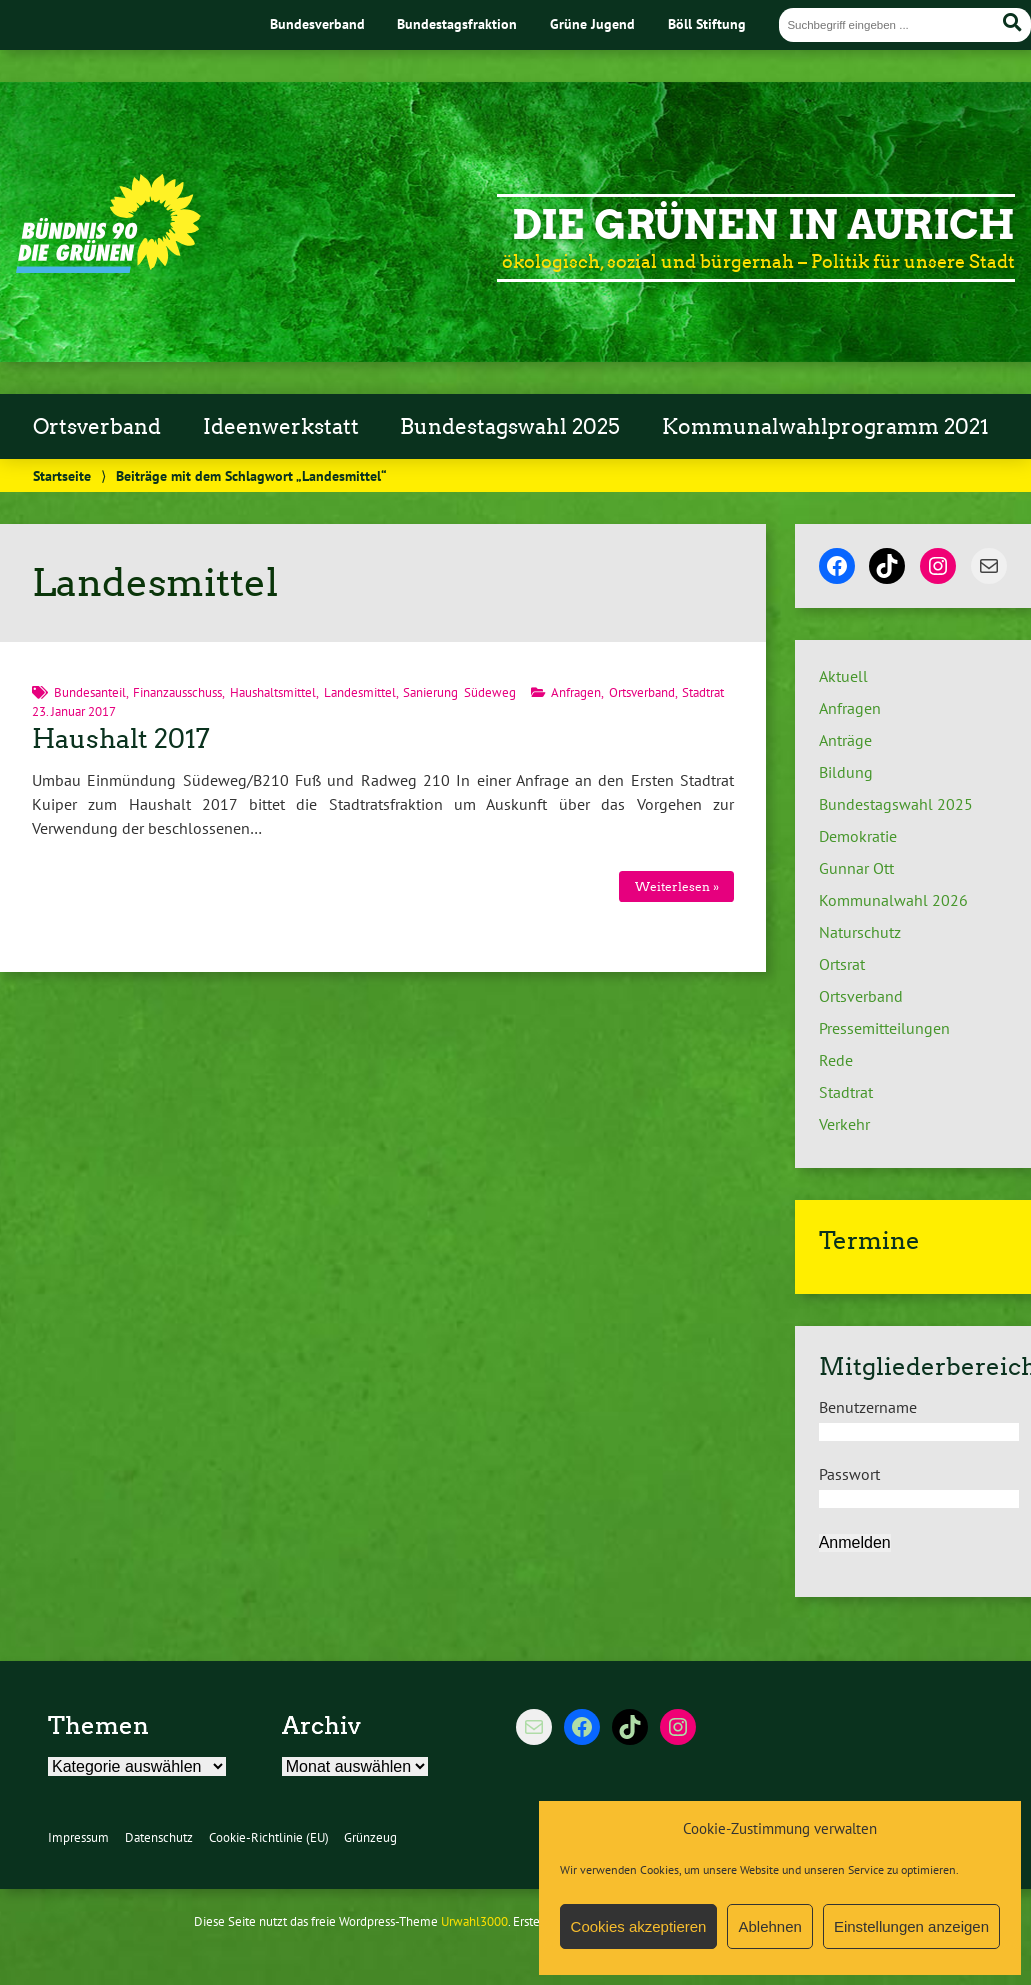  What do you see at coordinates (849, 1474) in the screenshot?
I see `Passwort` at bounding box center [849, 1474].